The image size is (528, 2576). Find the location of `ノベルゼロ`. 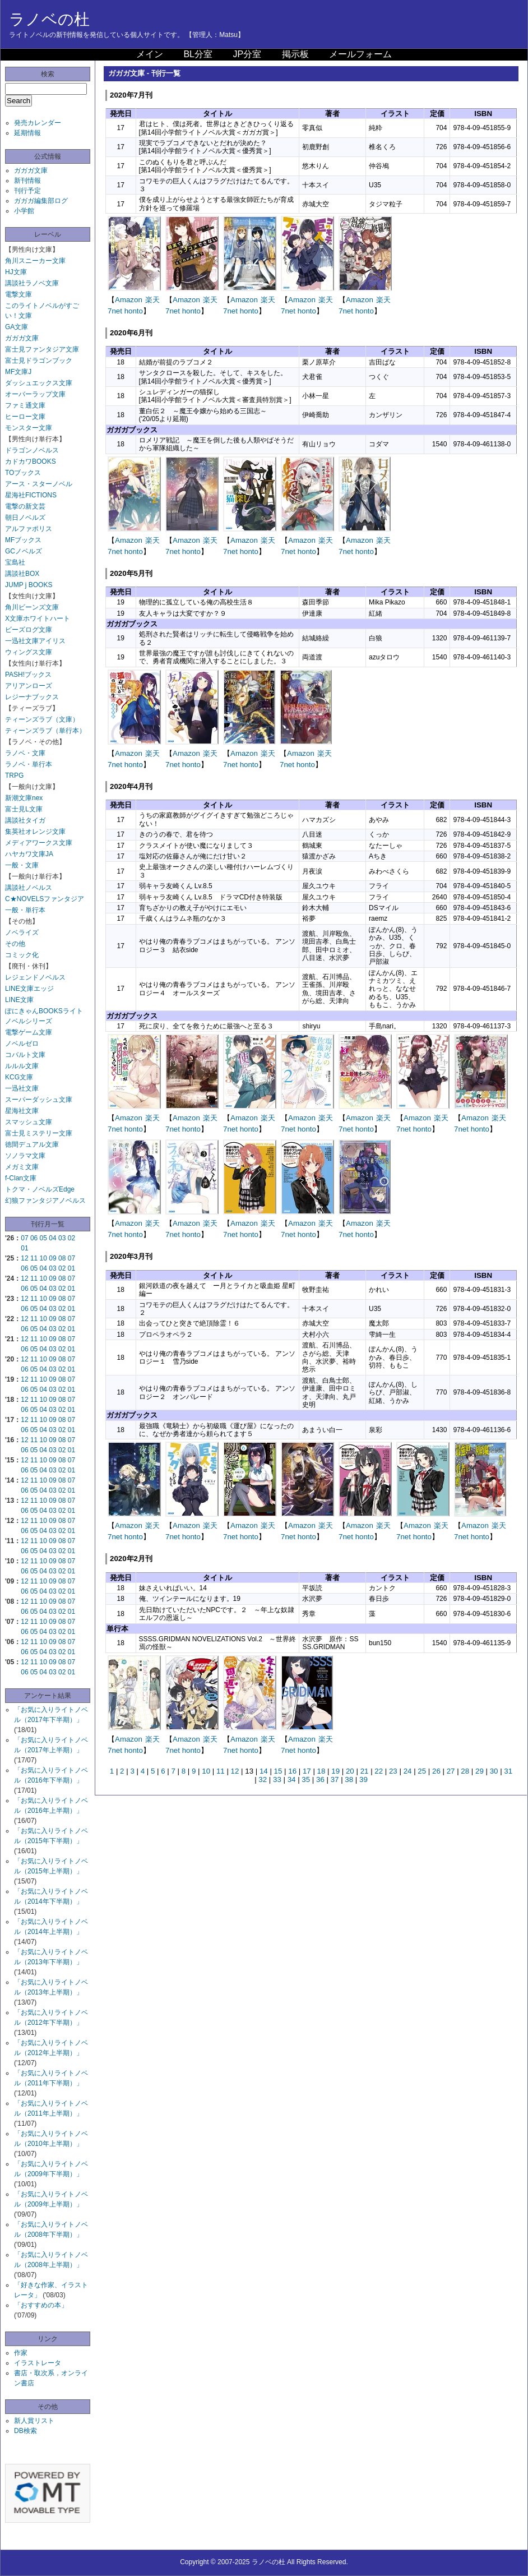

ノベルゼロ is located at coordinates (22, 1043).